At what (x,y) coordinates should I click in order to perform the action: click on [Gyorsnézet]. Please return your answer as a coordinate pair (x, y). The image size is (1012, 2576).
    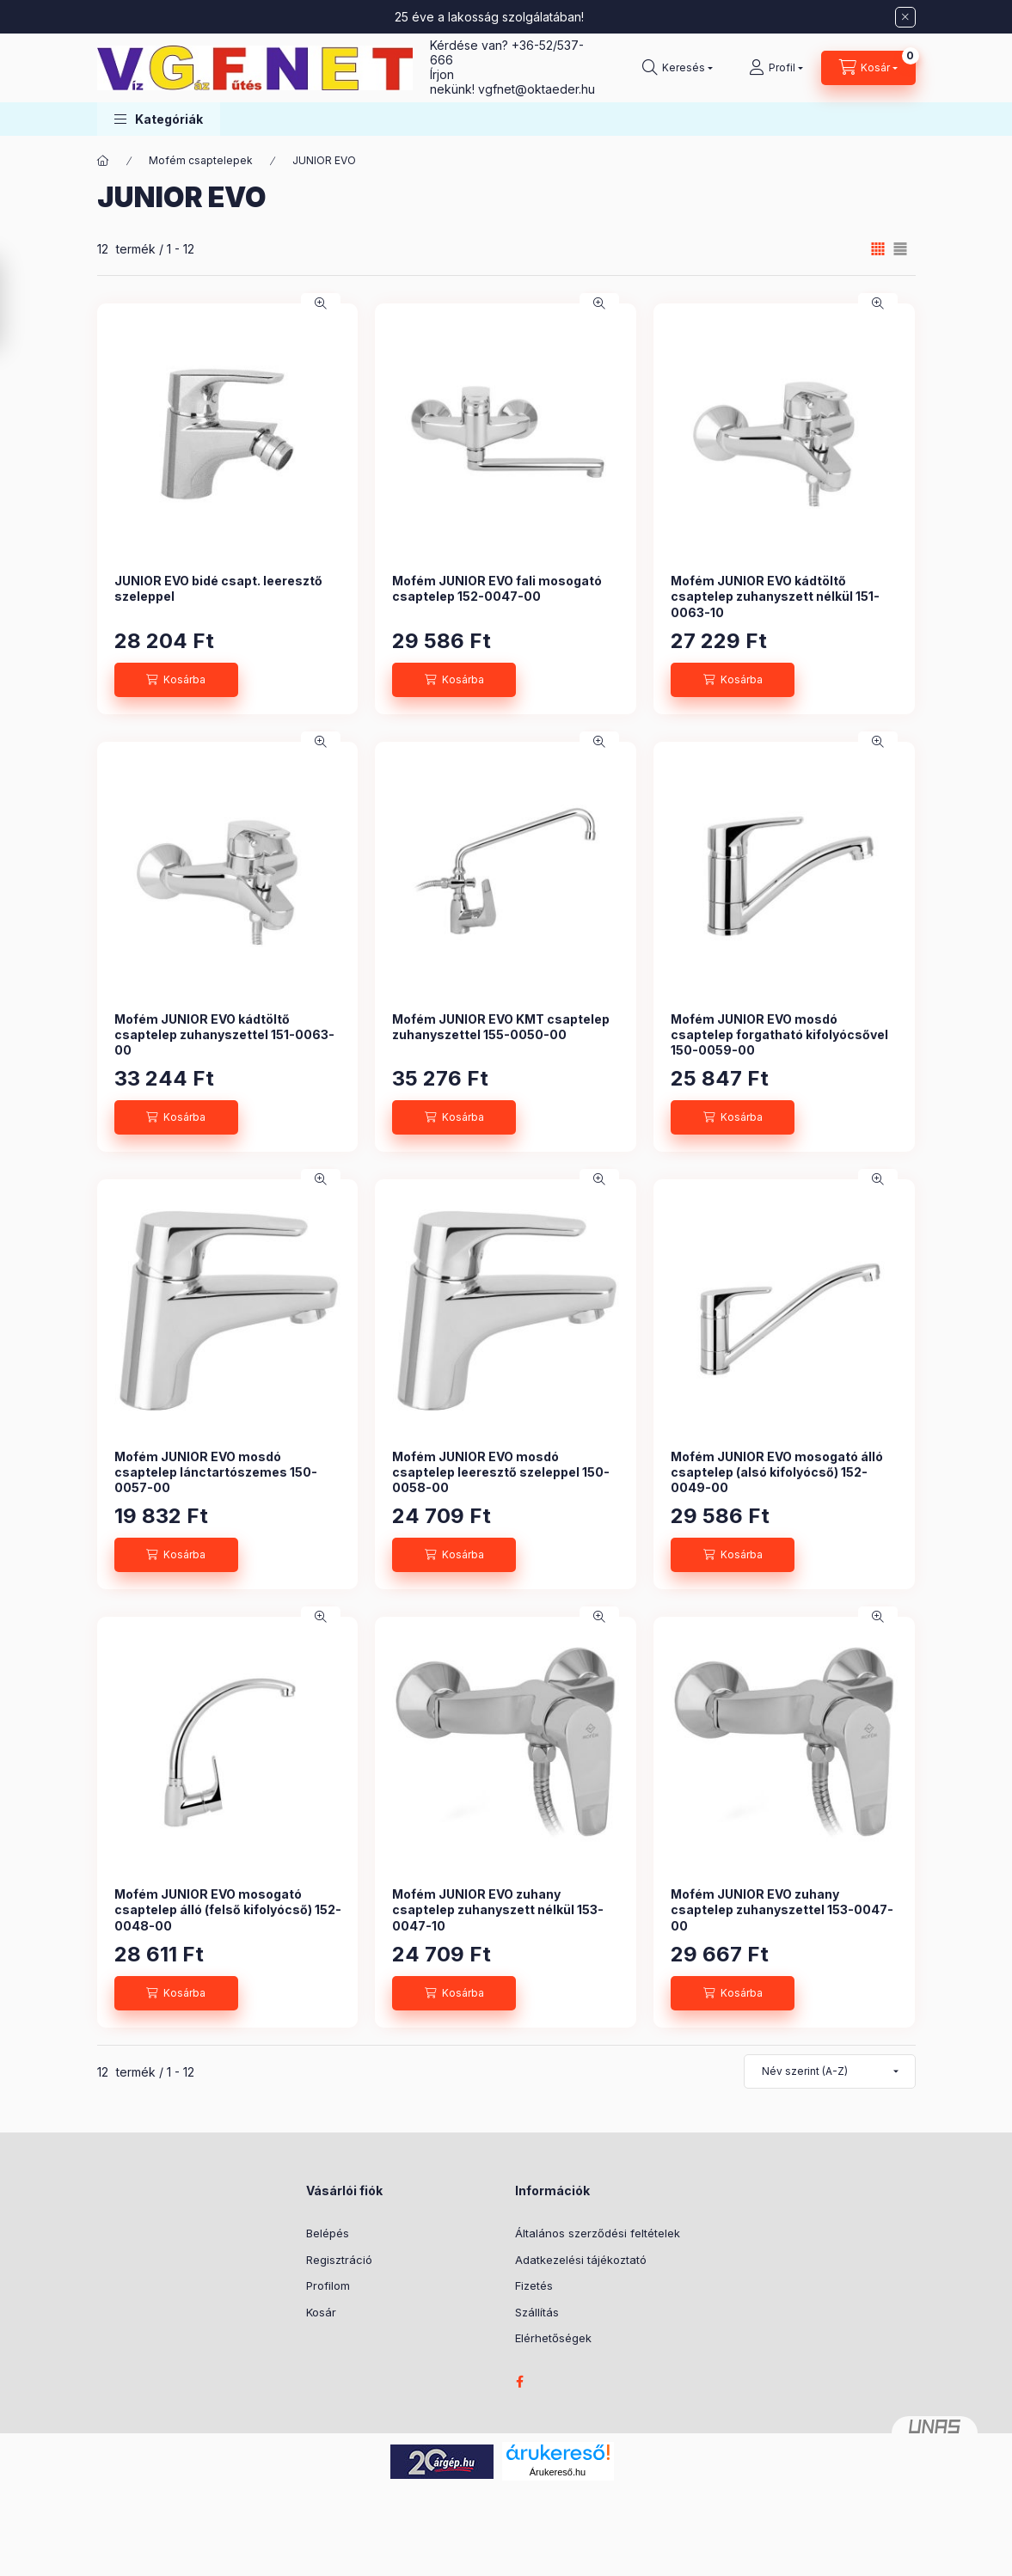
    Looking at the image, I should click on (321, 303).